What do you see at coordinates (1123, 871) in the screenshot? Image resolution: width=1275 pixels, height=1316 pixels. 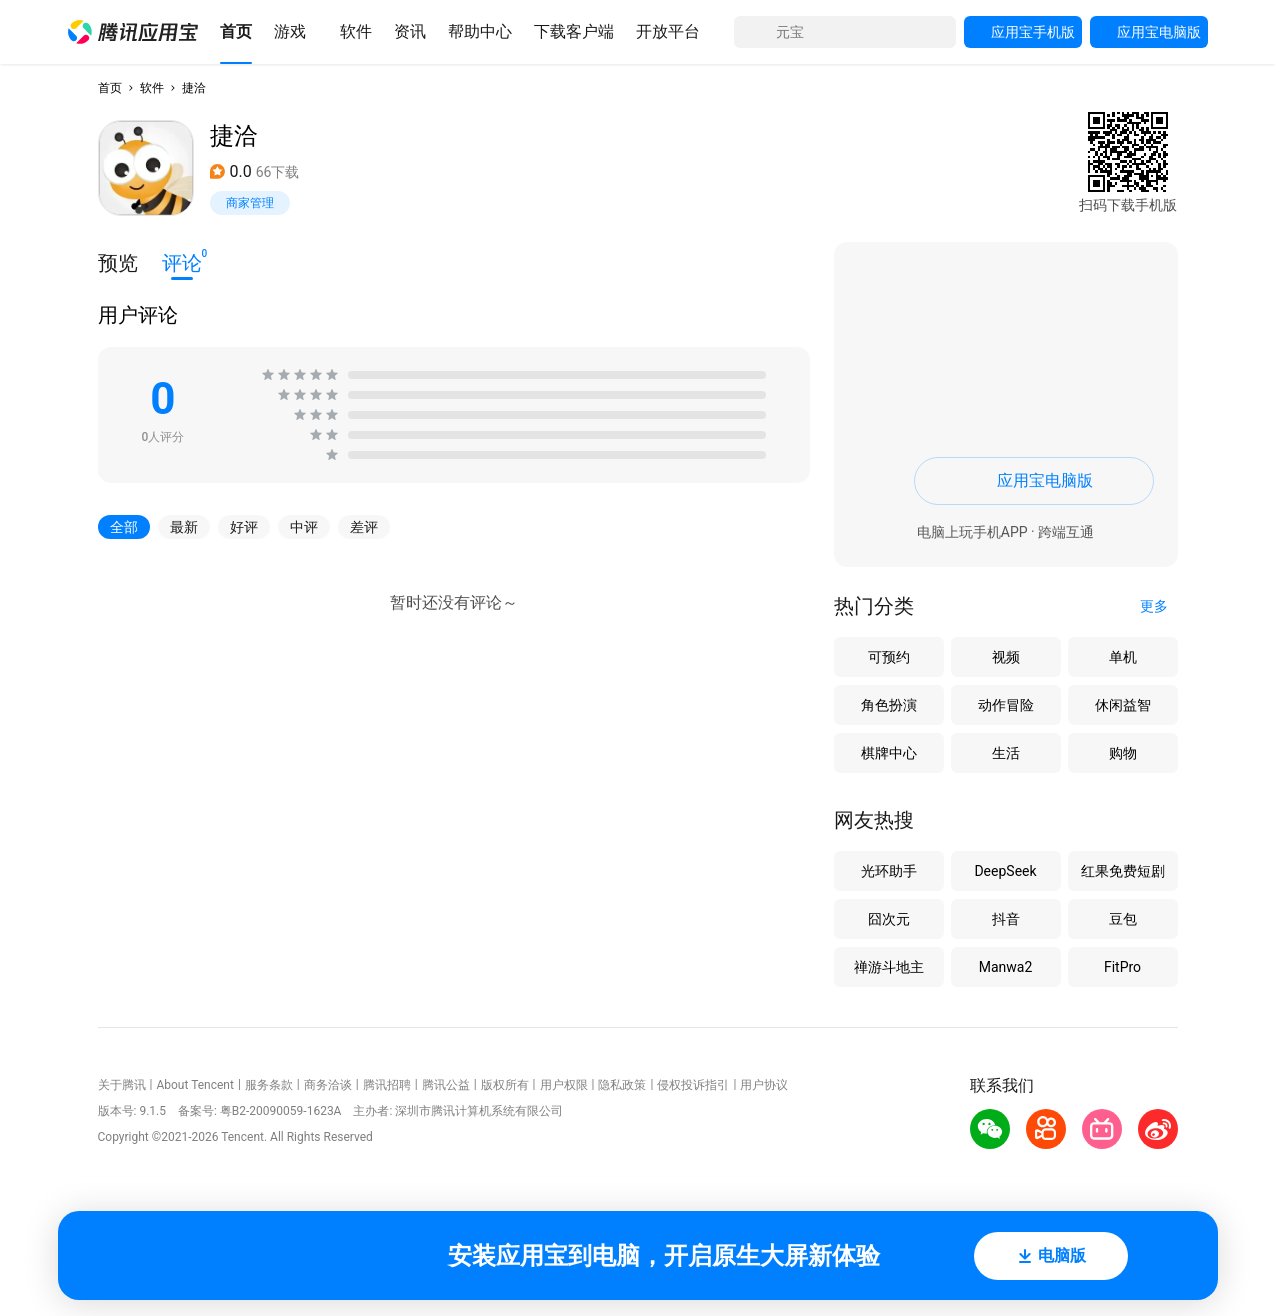 I see `红果免费短剧 [button]` at bounding box center [1123, 871].